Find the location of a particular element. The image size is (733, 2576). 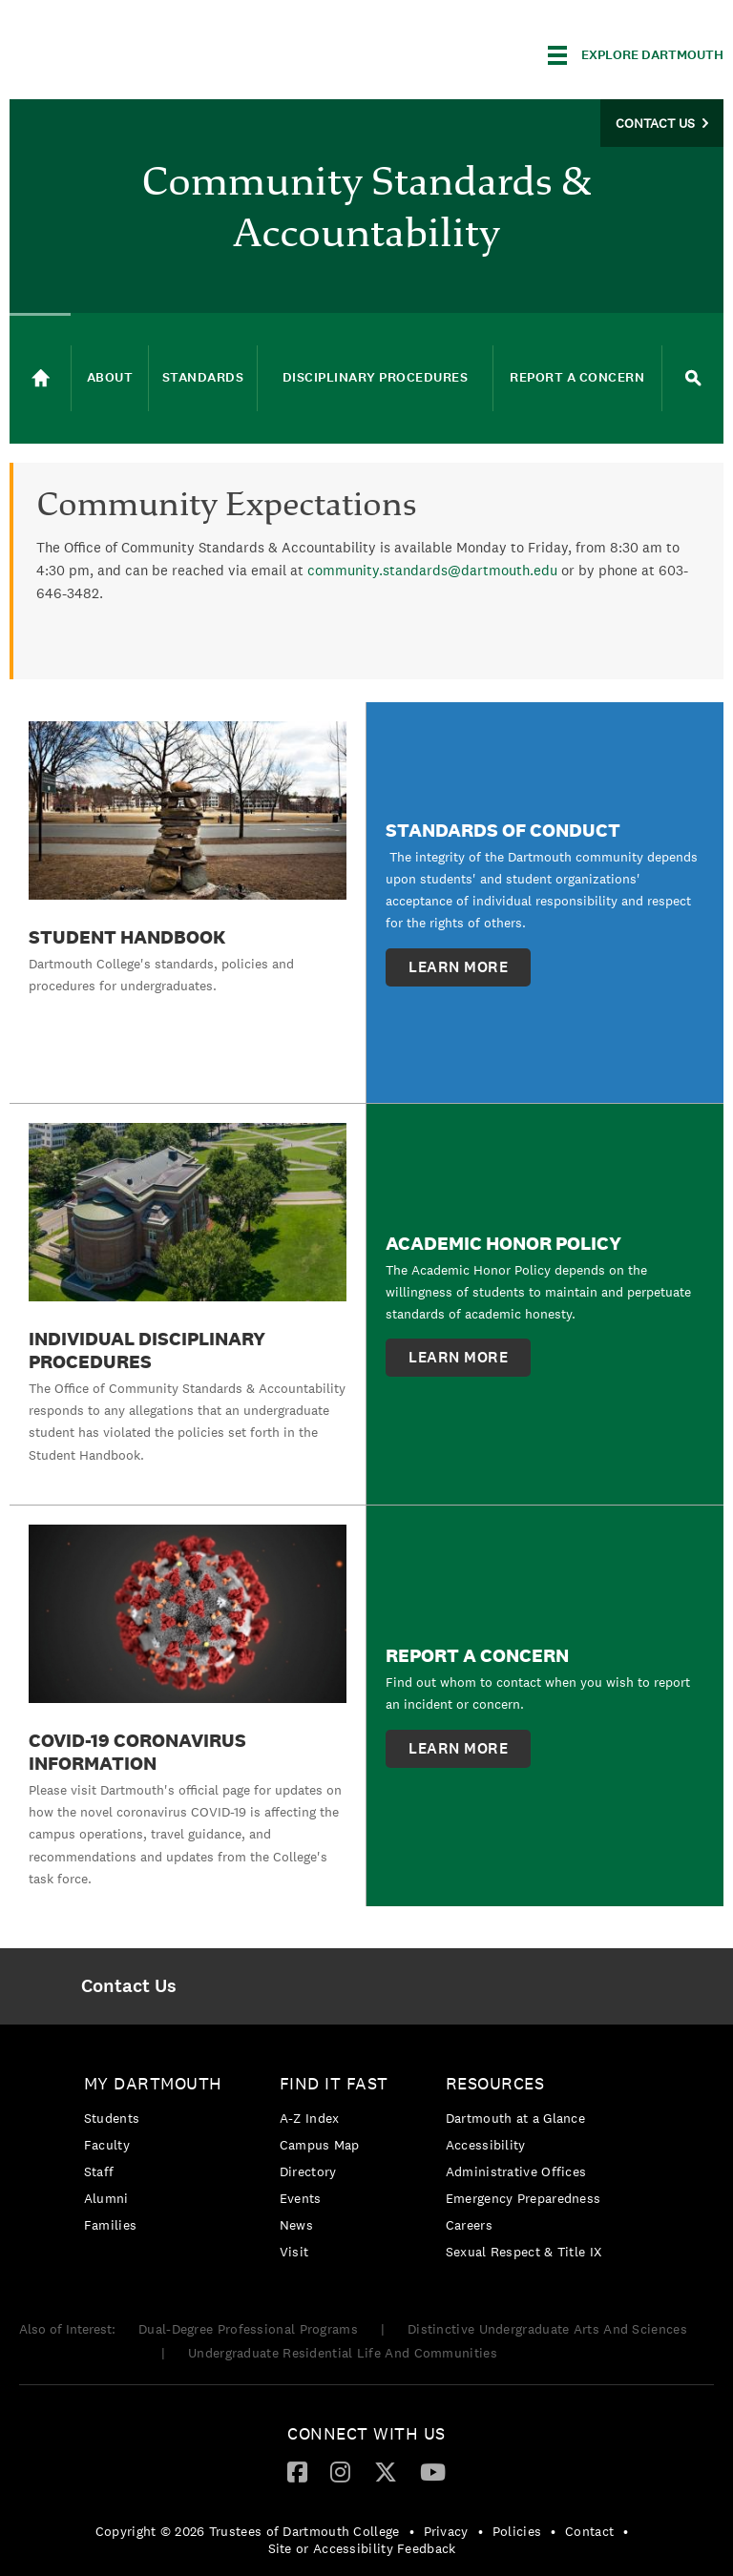

• [menuitem] is located at coordinates (411, 2531).